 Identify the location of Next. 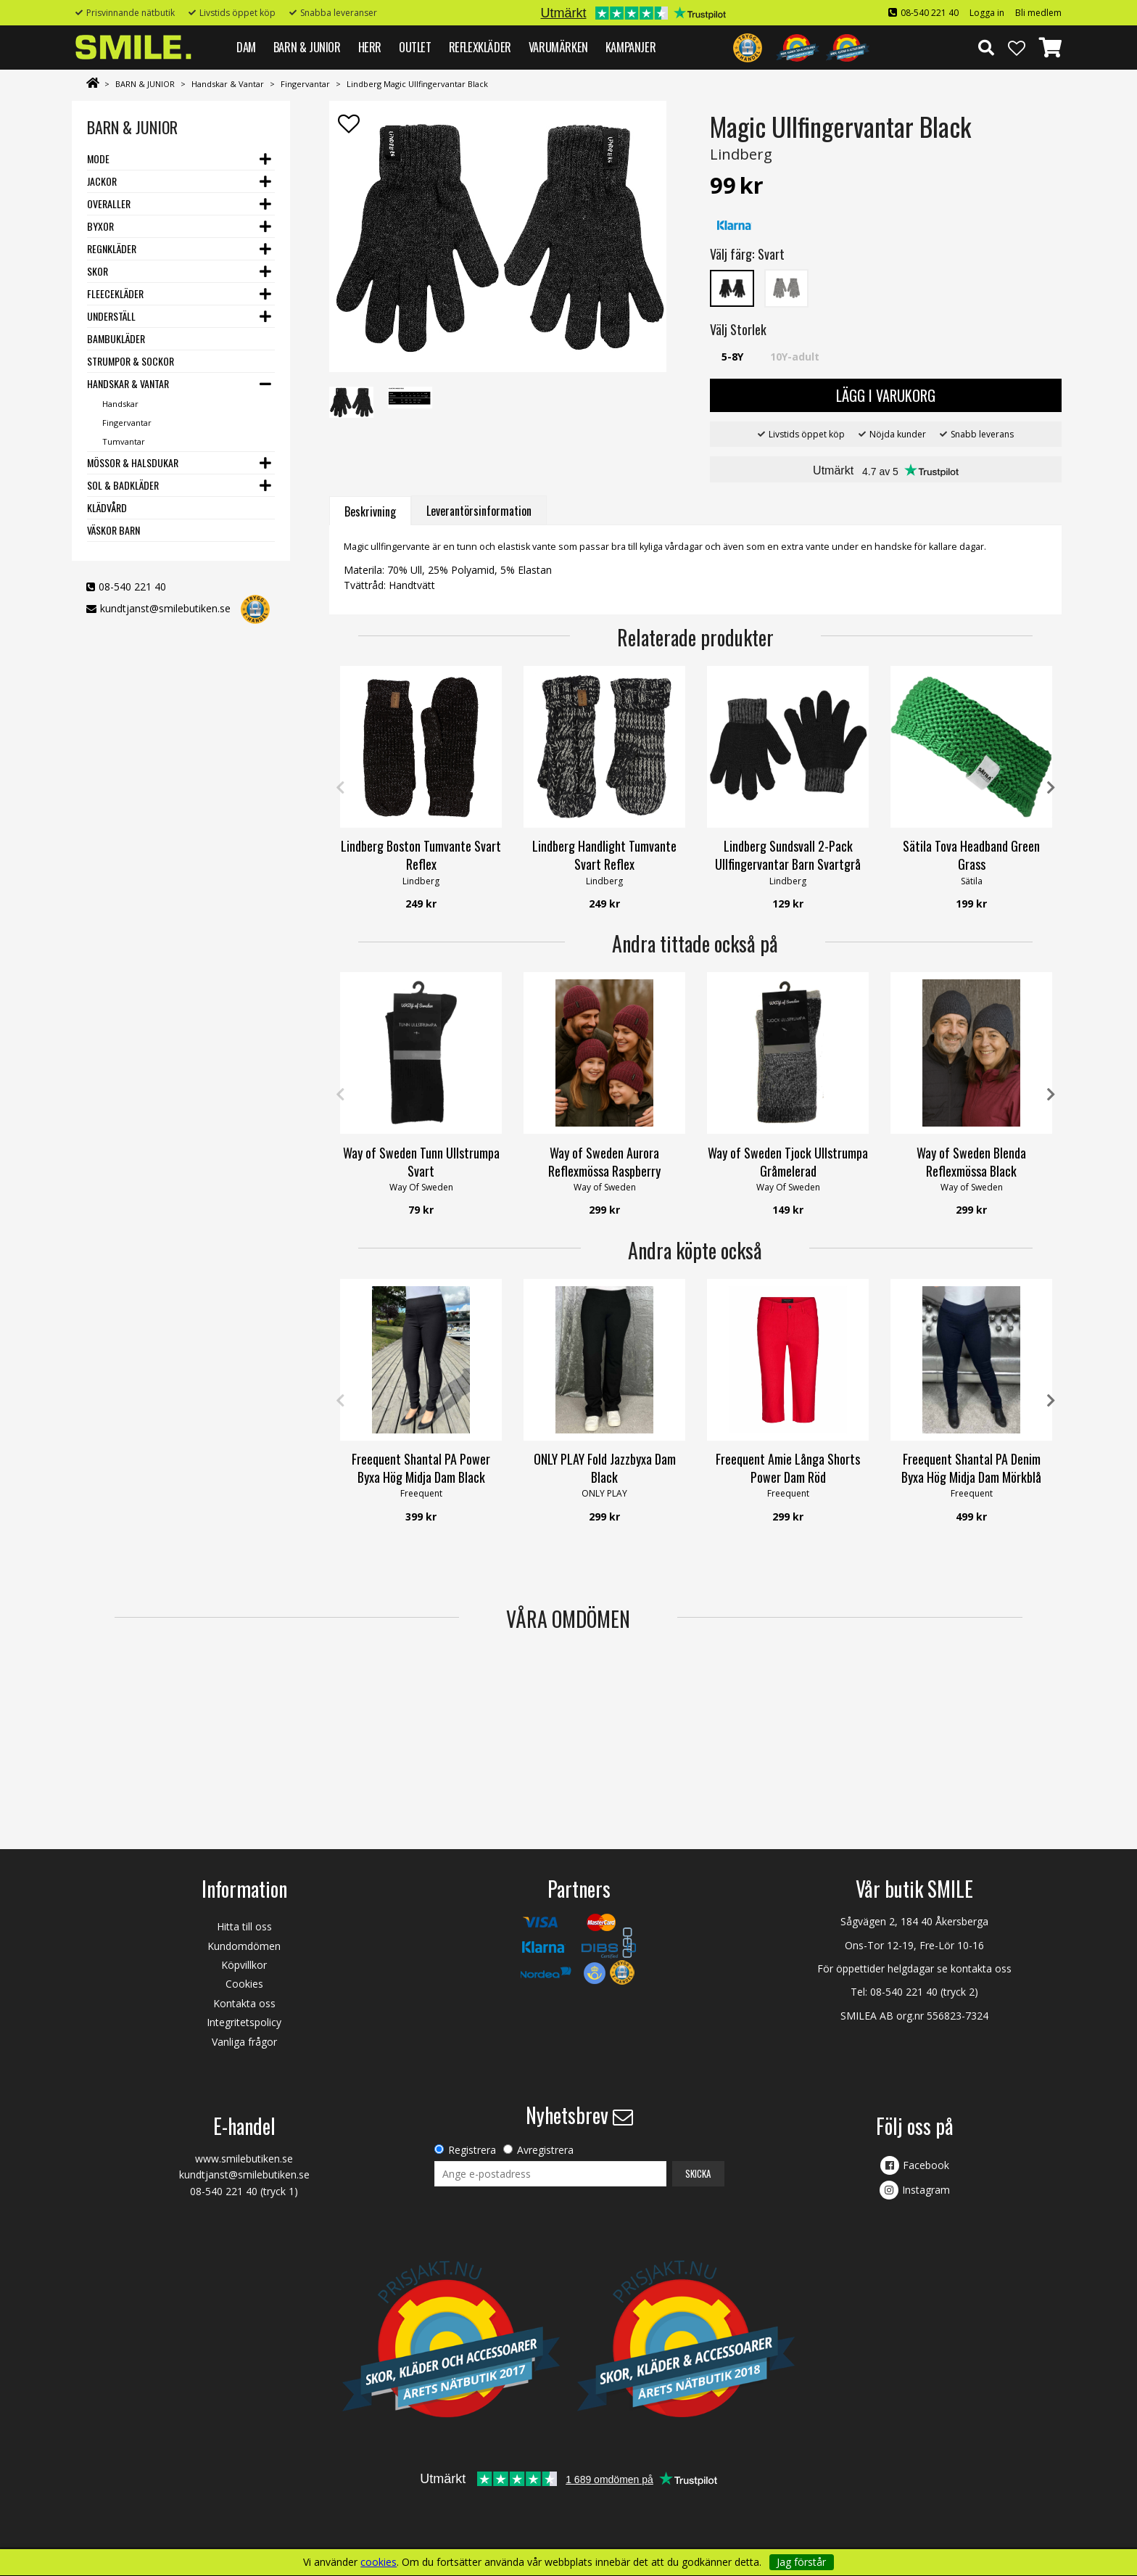
(1050, 788).